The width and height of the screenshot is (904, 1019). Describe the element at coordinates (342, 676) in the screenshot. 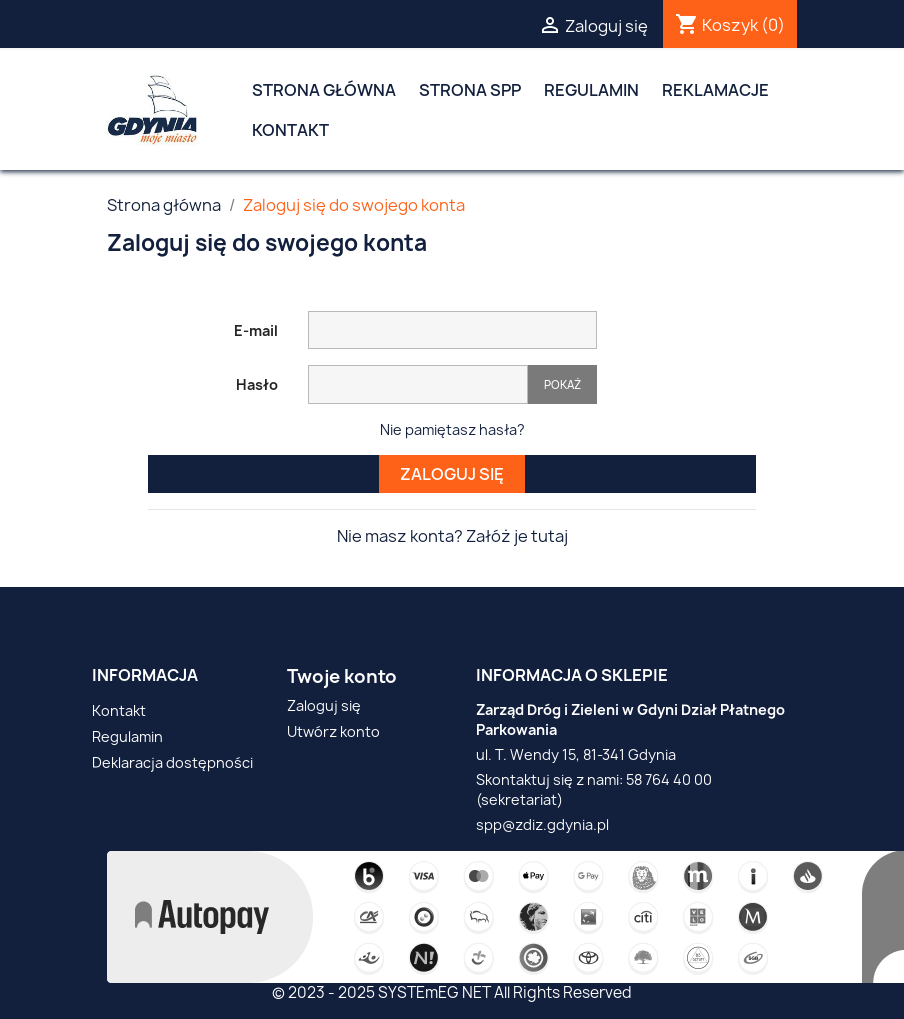

I see `Twoje konto` at that location.